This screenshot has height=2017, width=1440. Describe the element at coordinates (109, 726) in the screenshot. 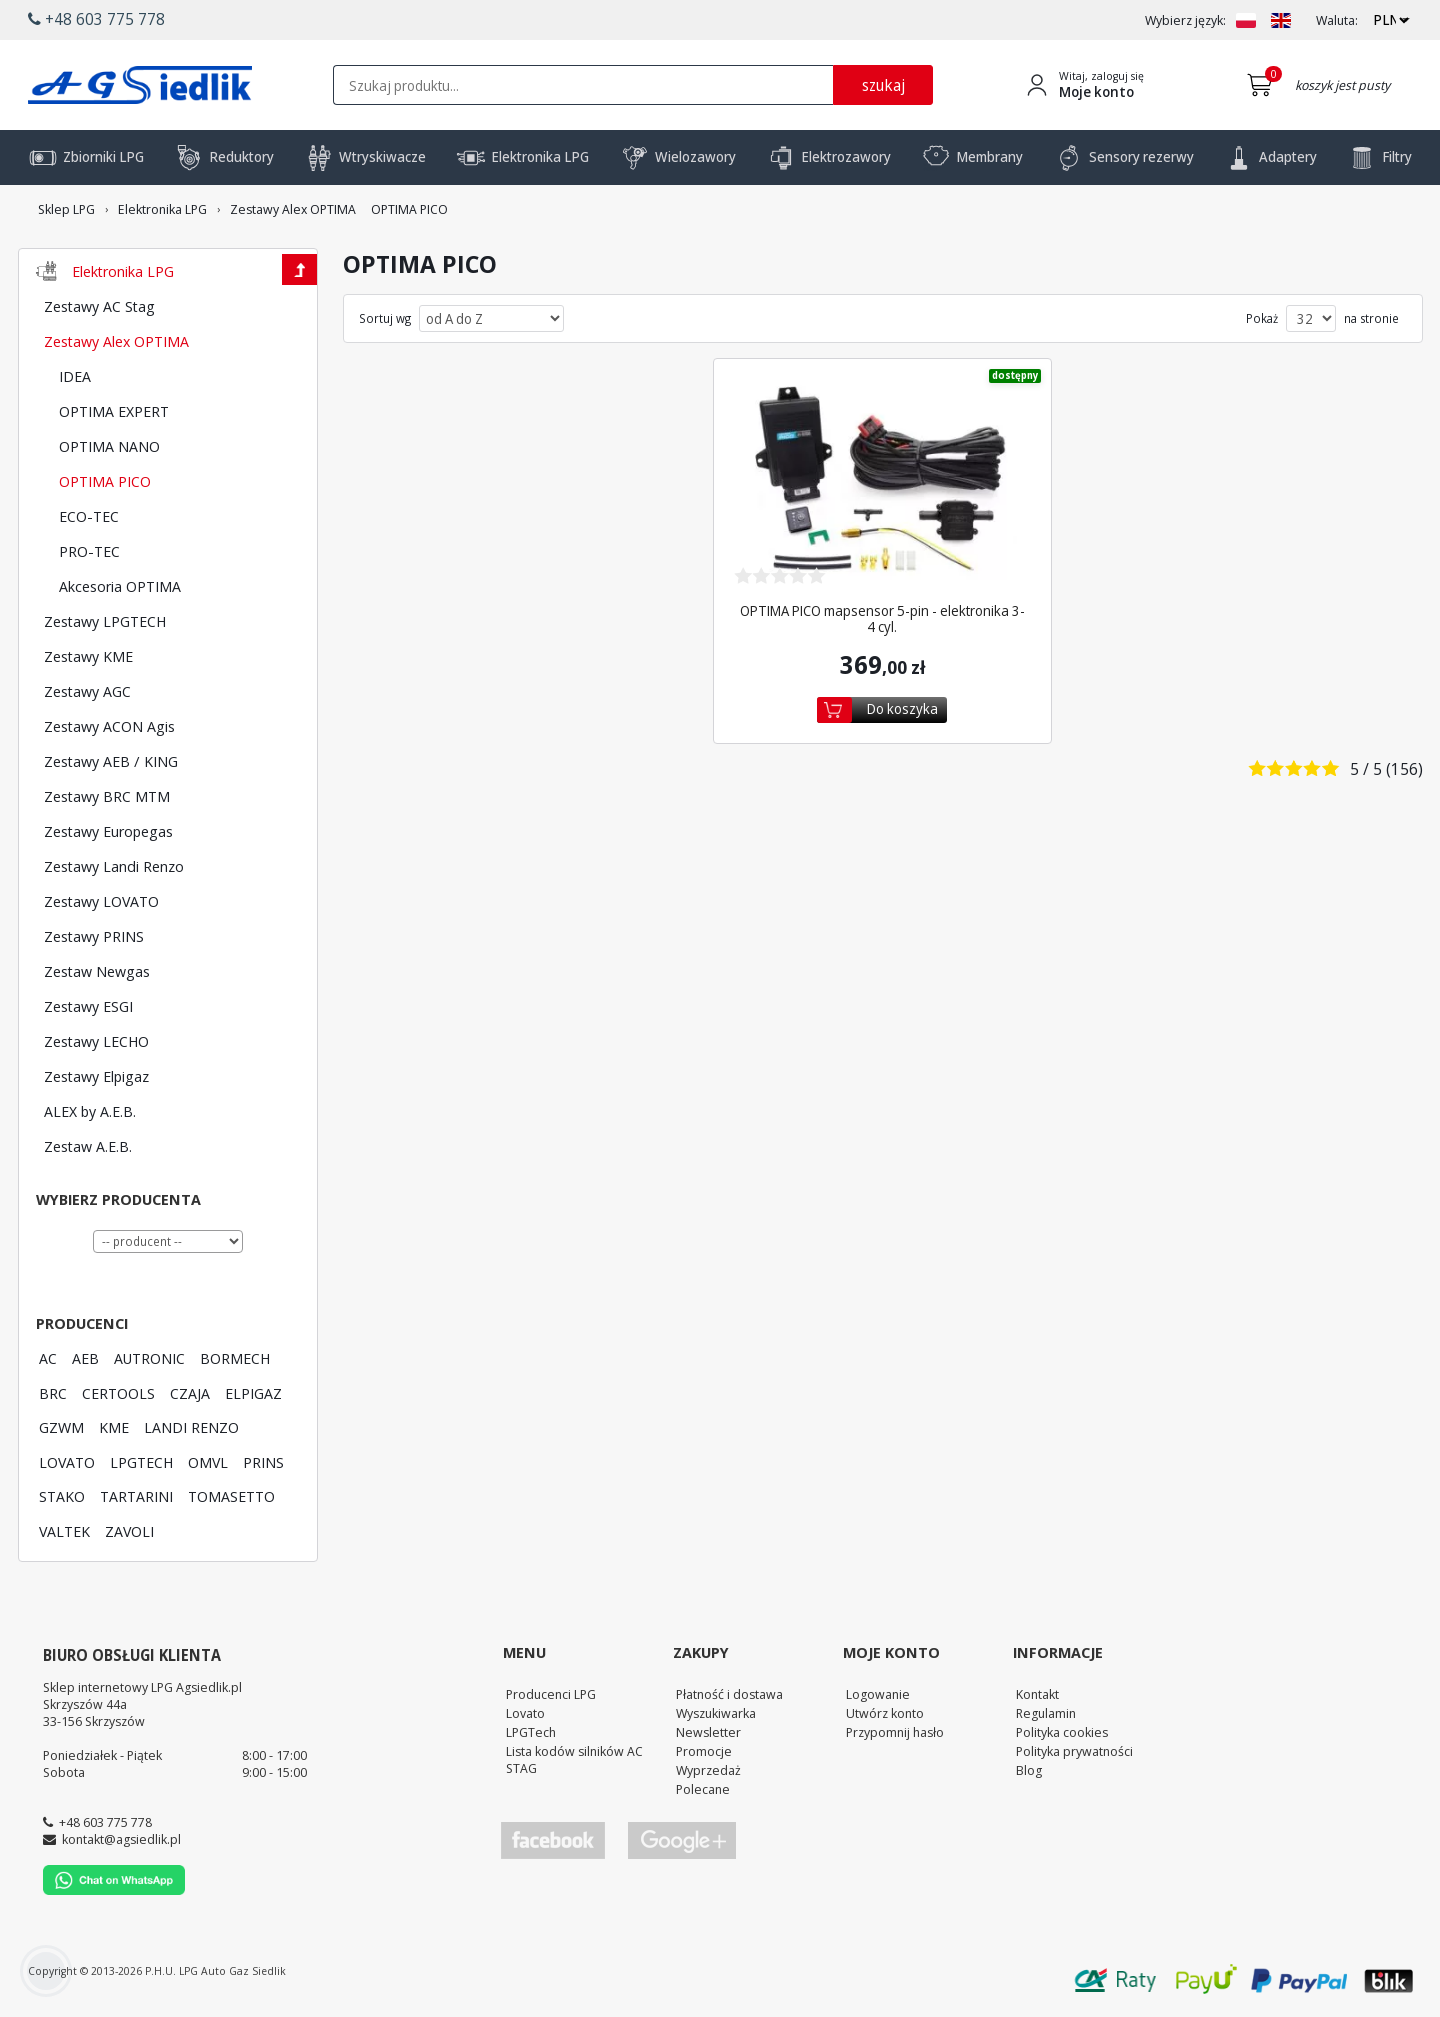

I see `Zestawy ACON Agis` at that location.